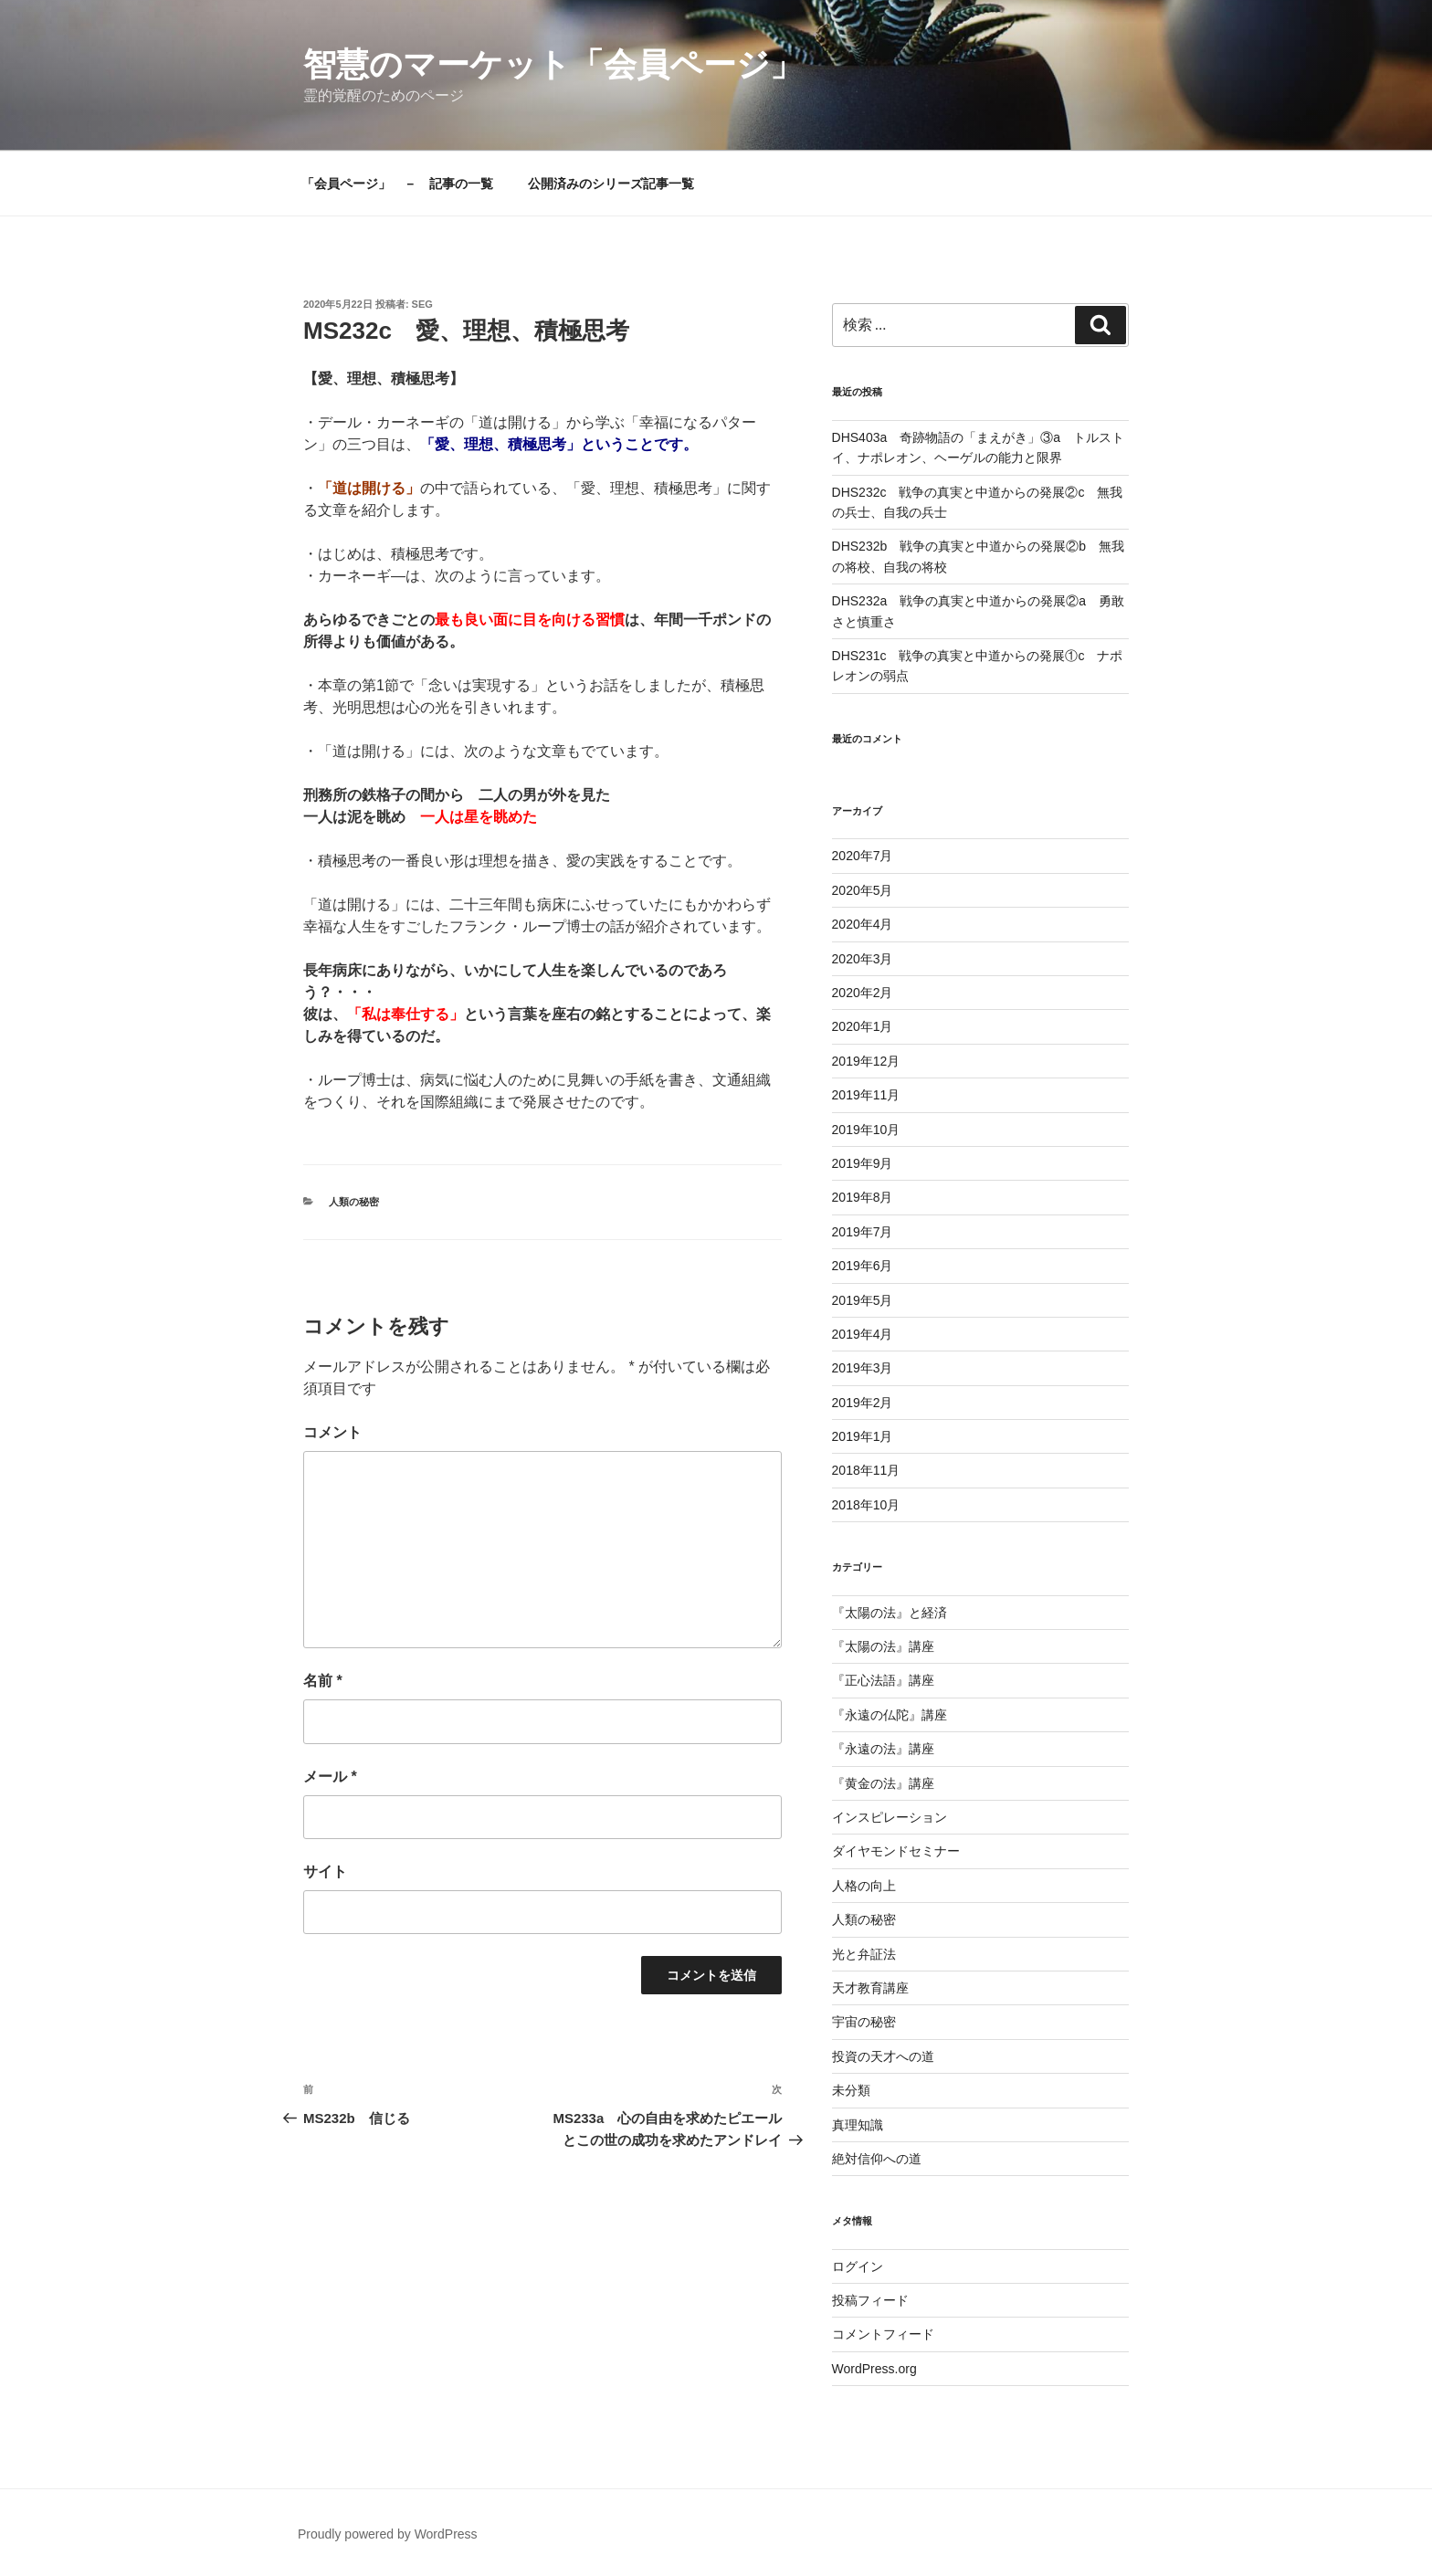  I want to click on 投資の天才への道, so click(883, 2056).